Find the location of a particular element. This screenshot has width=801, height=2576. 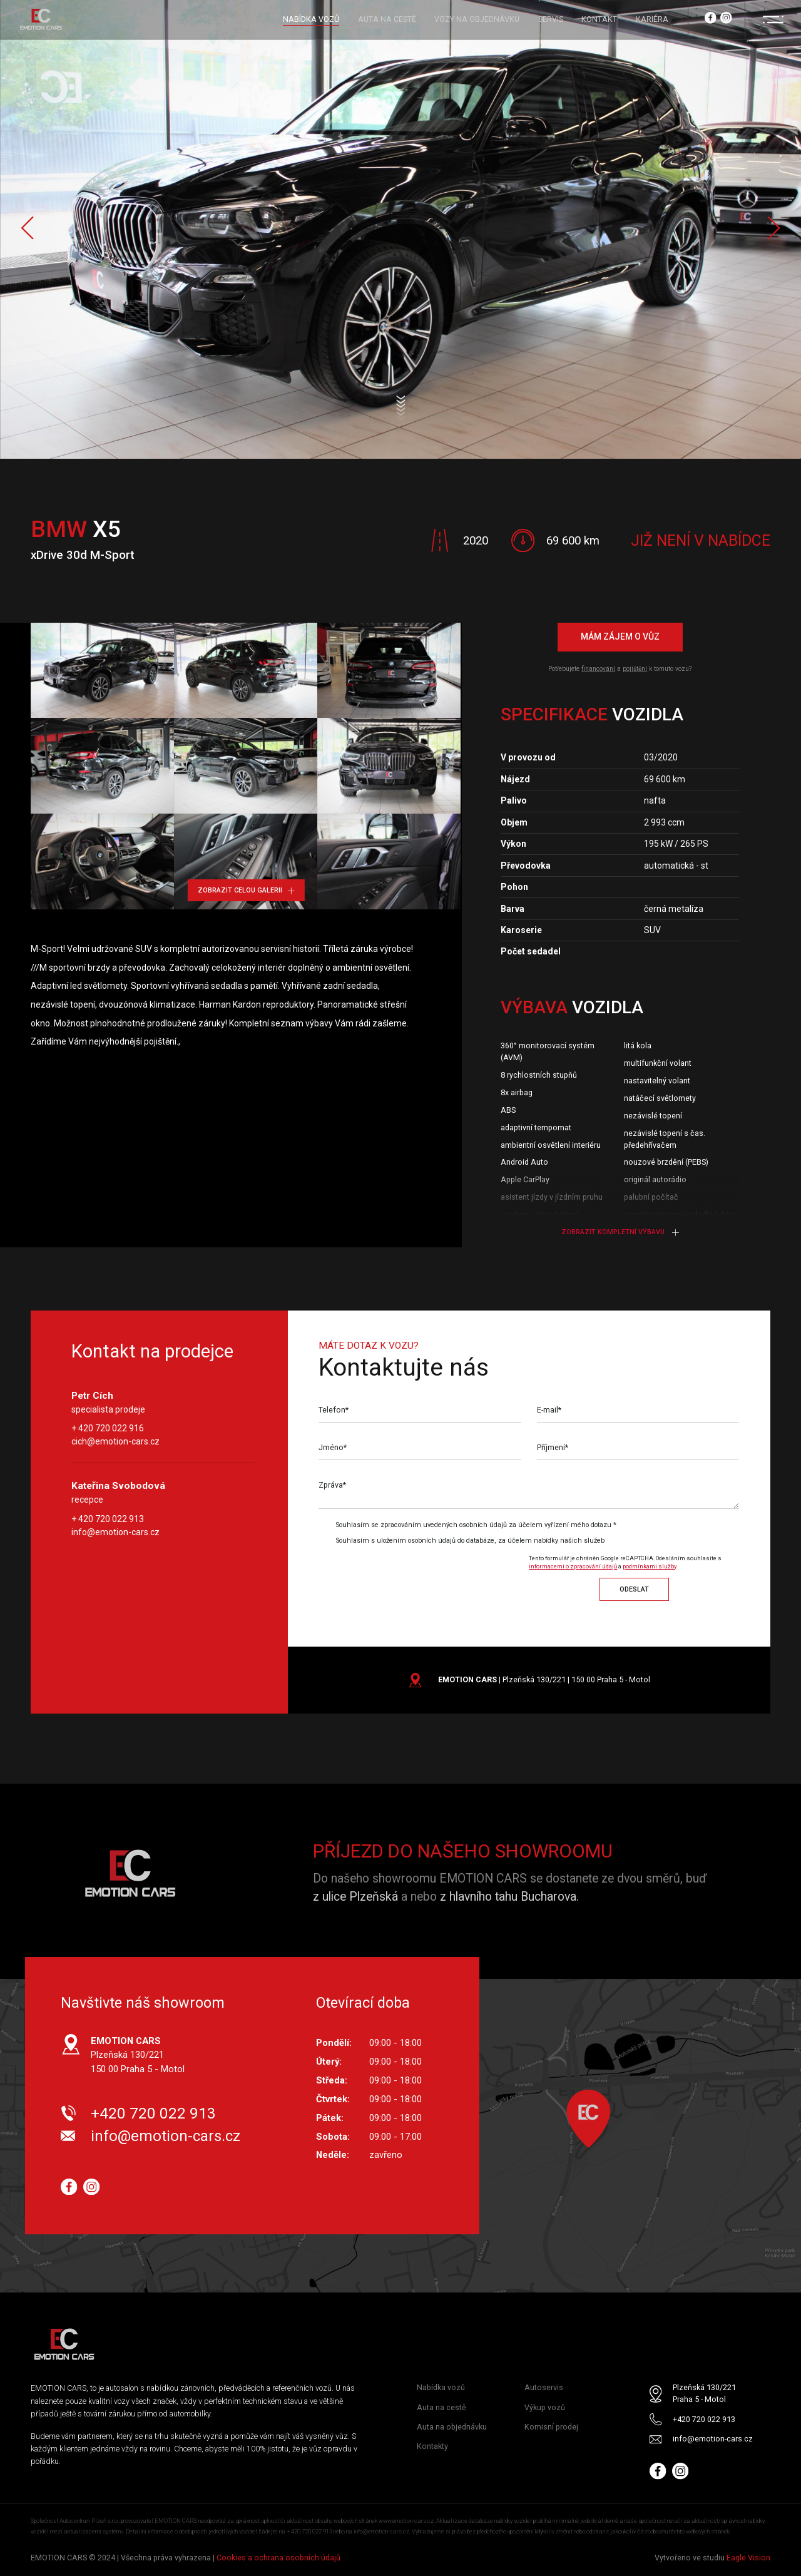

Autoservis is located at coordinates (543, 2388).